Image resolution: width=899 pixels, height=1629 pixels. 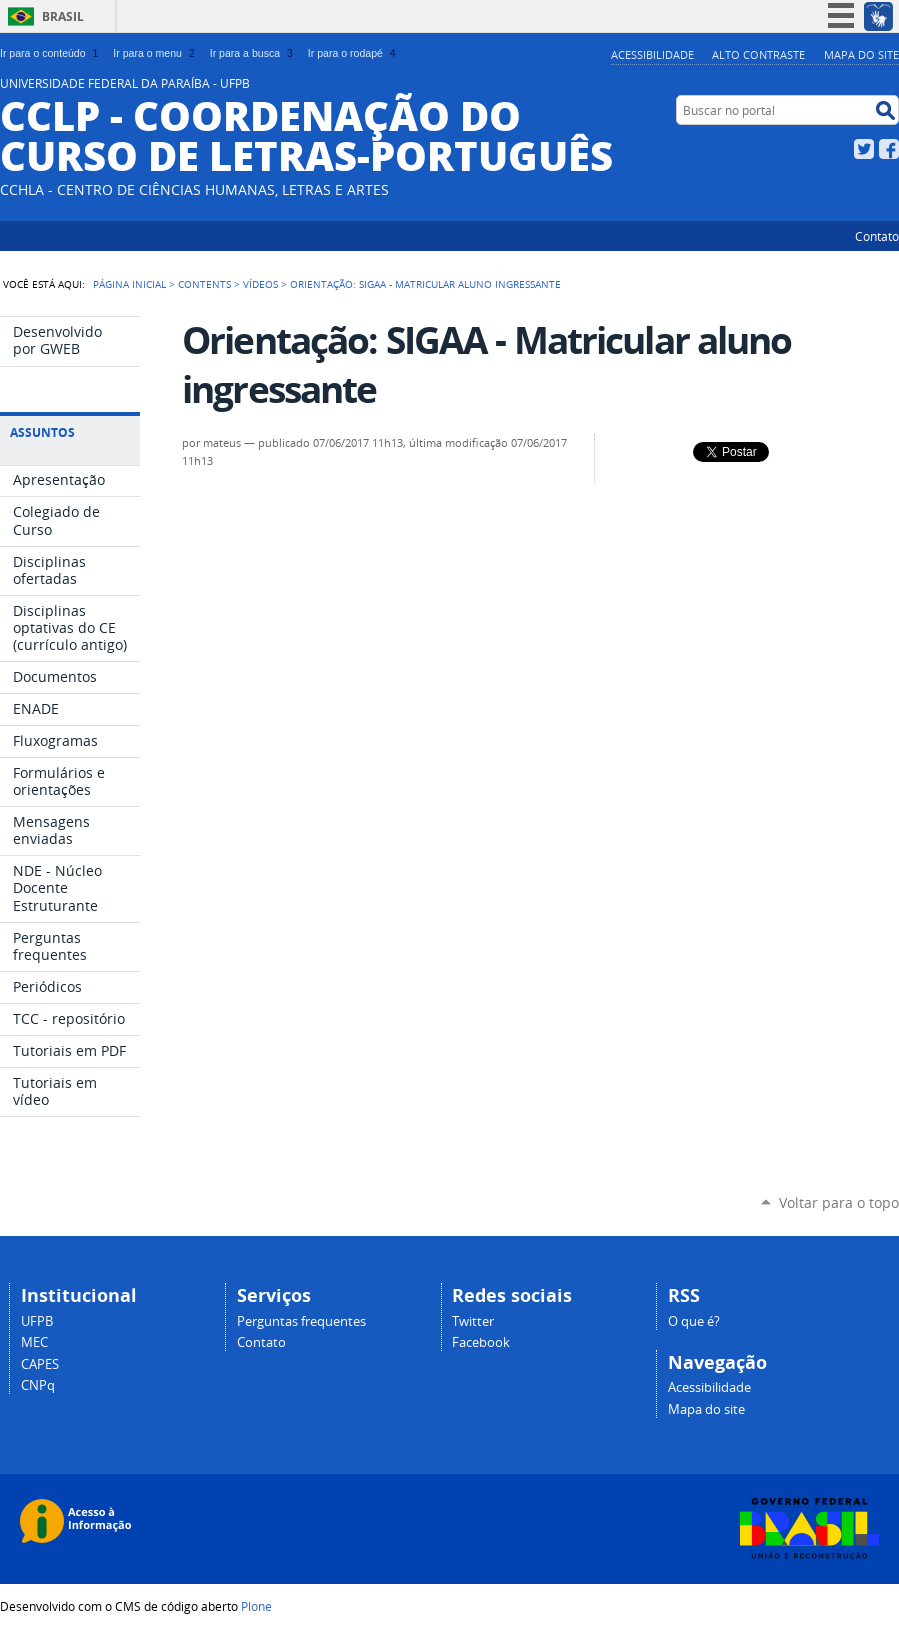 I want to click on Alto Contraste, so click(x=758, y=54).